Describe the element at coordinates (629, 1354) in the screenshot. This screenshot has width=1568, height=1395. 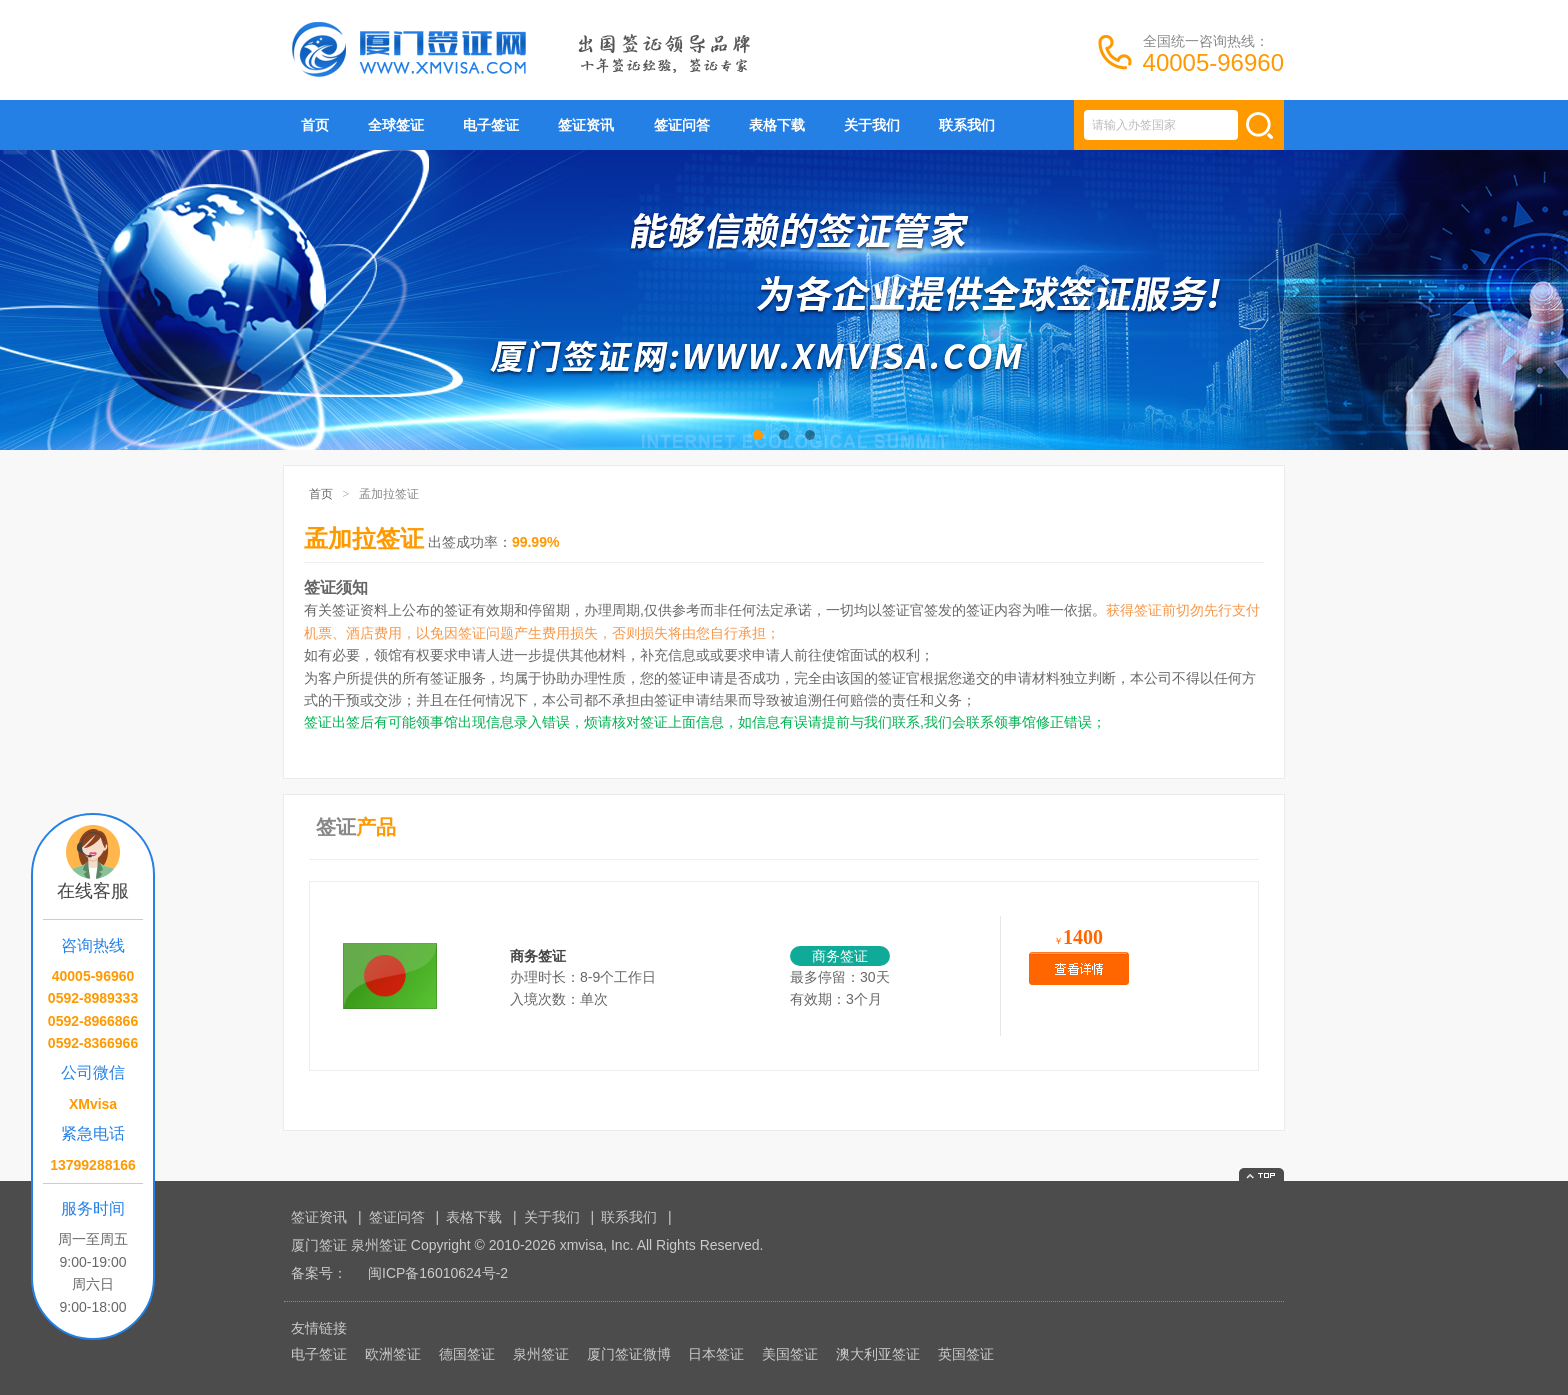
I see `厦门签证微博` at that location.